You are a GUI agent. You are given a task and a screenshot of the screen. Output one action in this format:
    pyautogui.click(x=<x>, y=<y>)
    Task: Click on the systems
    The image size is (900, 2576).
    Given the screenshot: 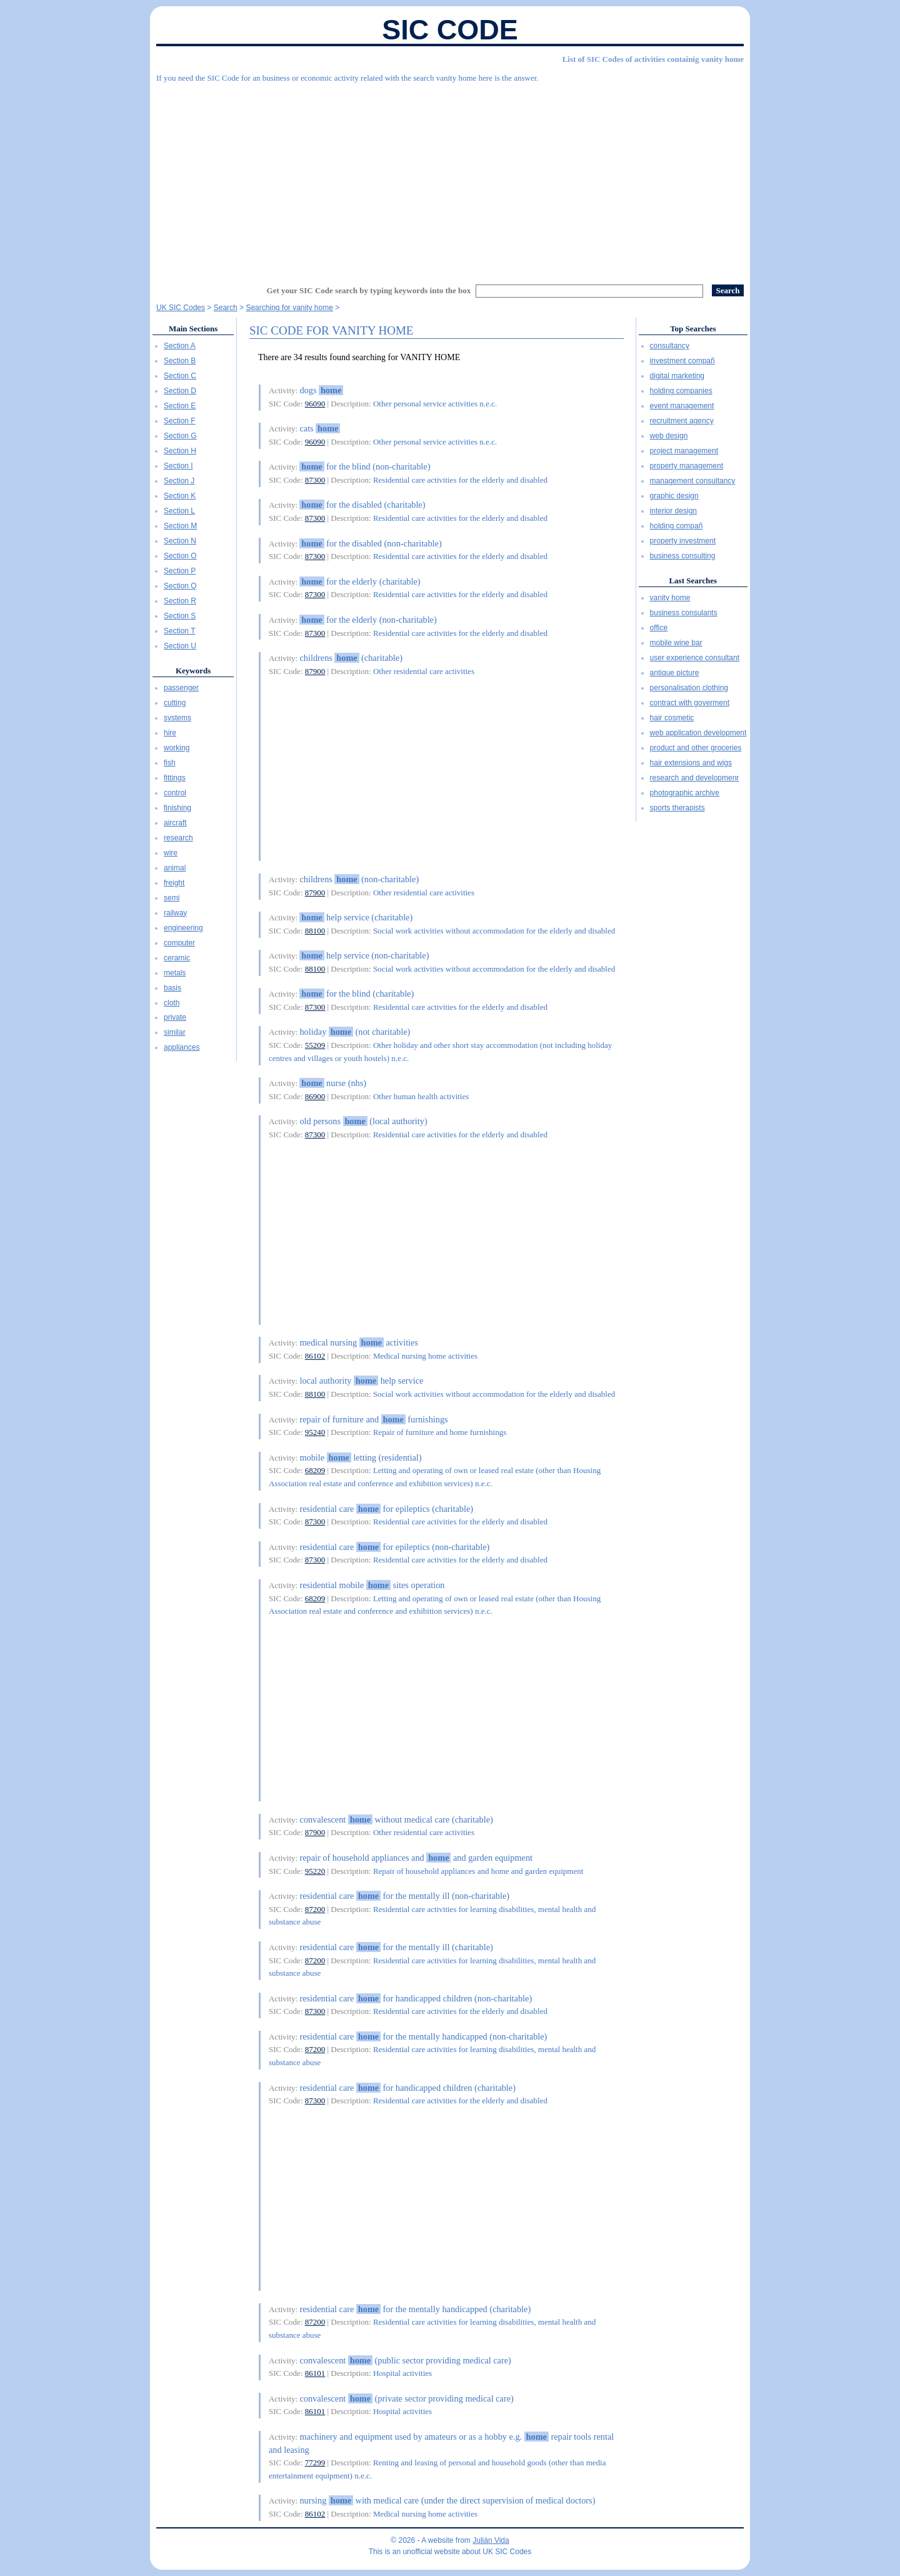 What is the action you would take?
    pyautogui.click(x=177, y=717)
    